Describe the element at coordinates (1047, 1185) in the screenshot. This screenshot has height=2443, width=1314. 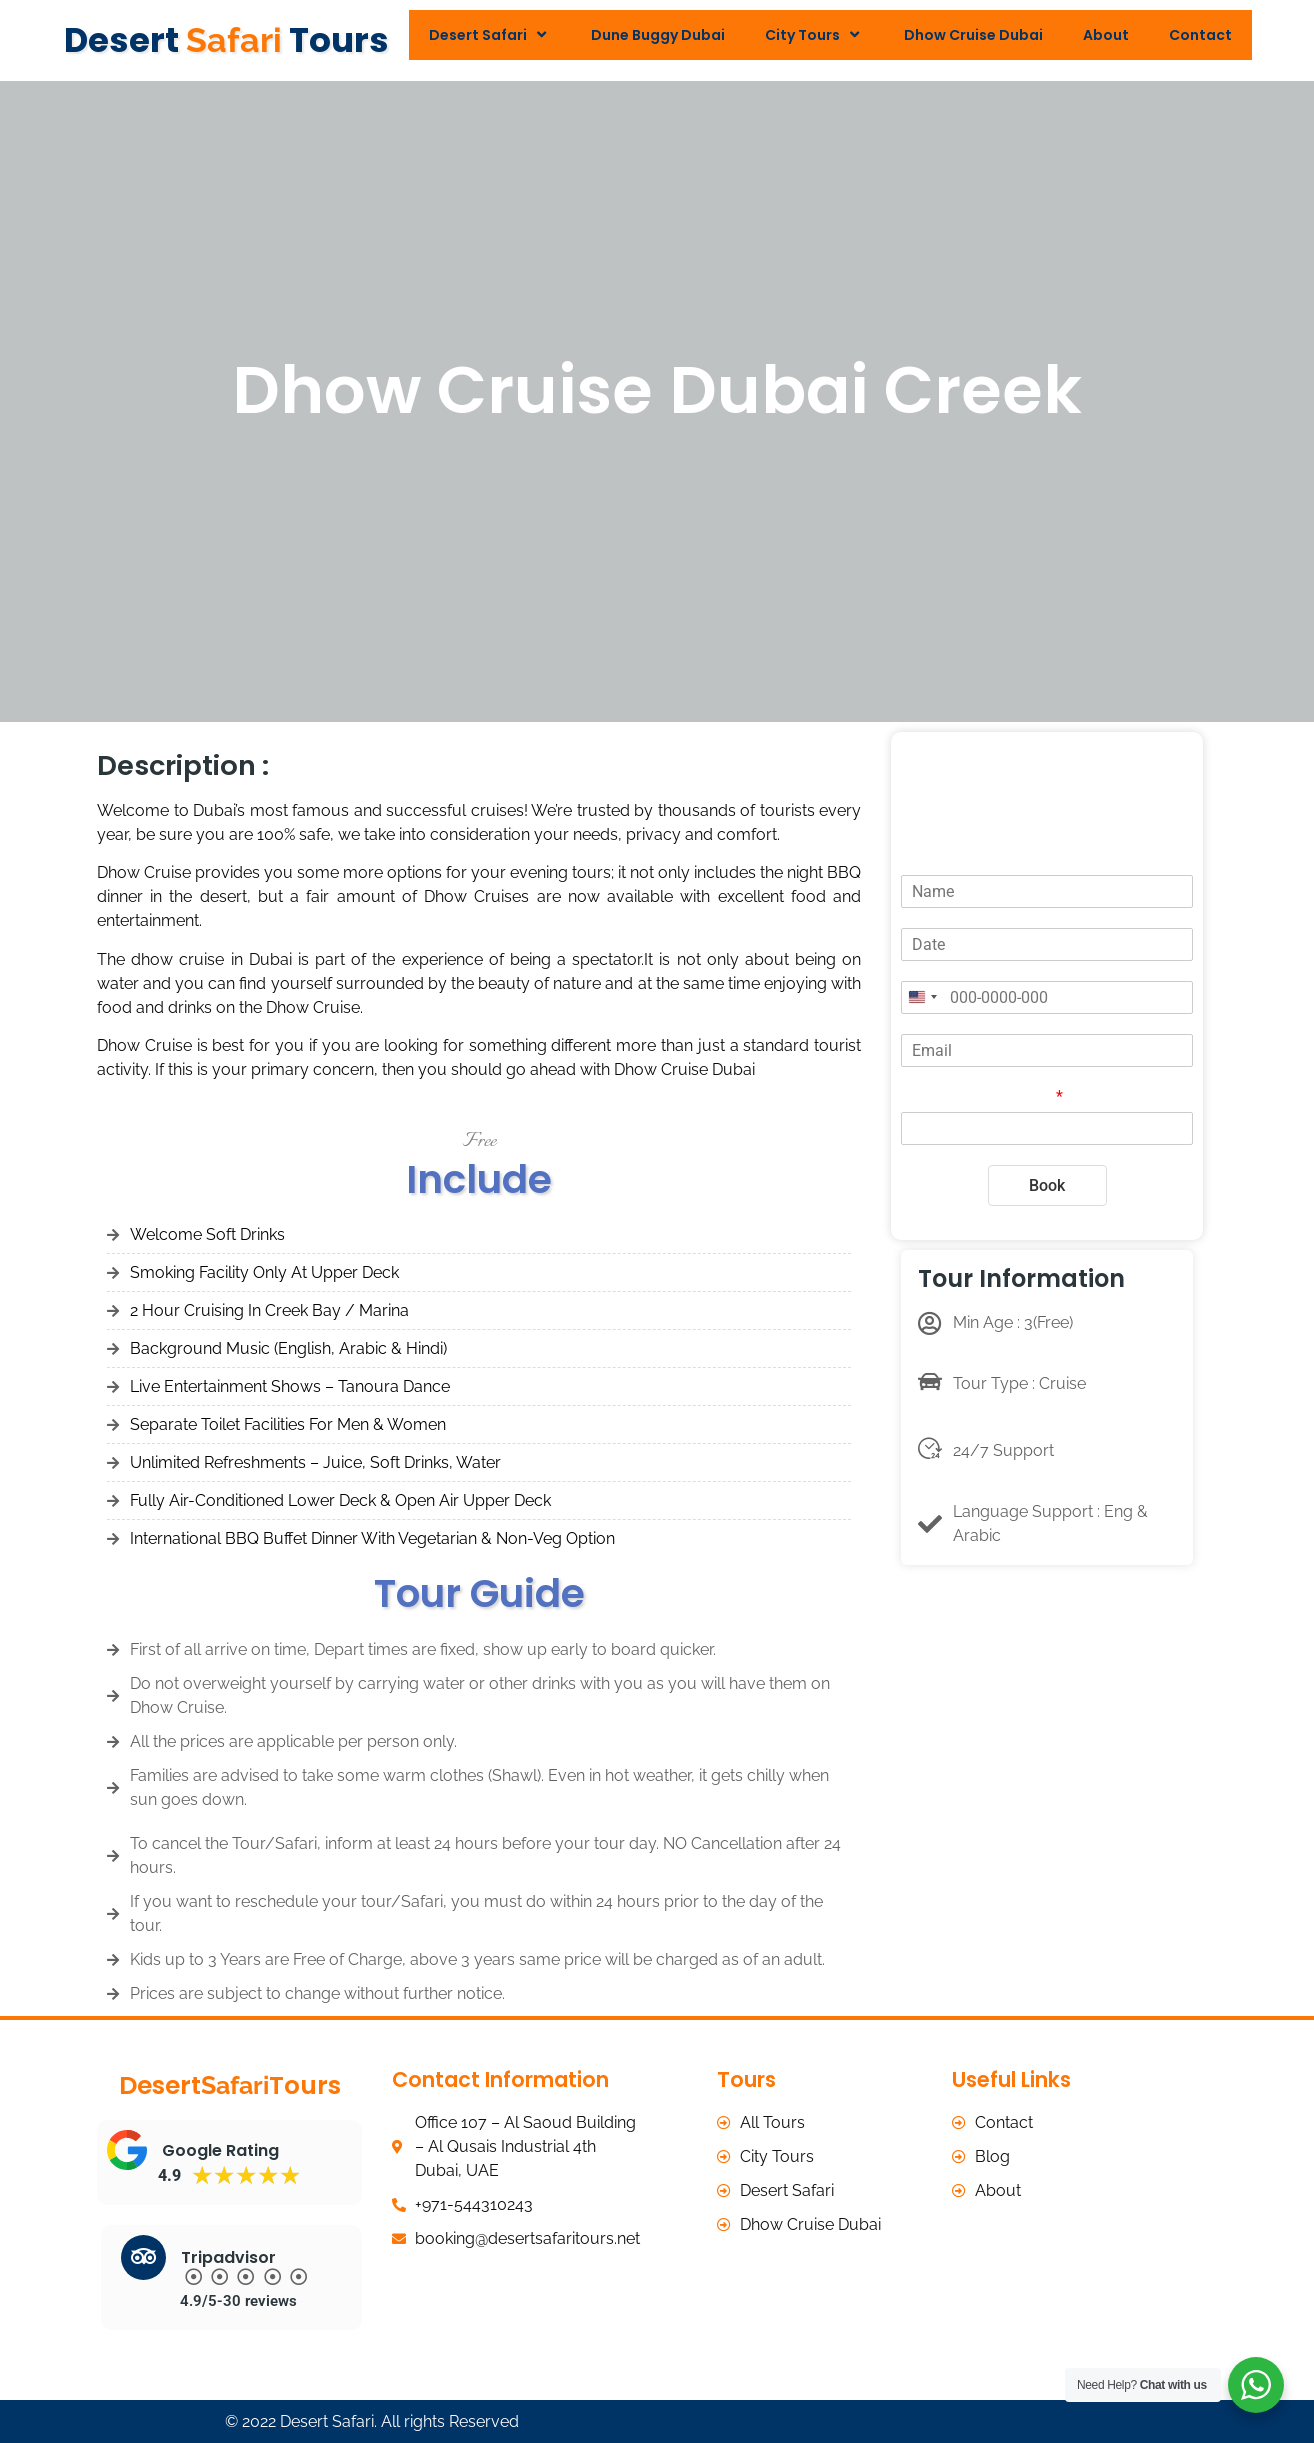
I see `Book` at that location.